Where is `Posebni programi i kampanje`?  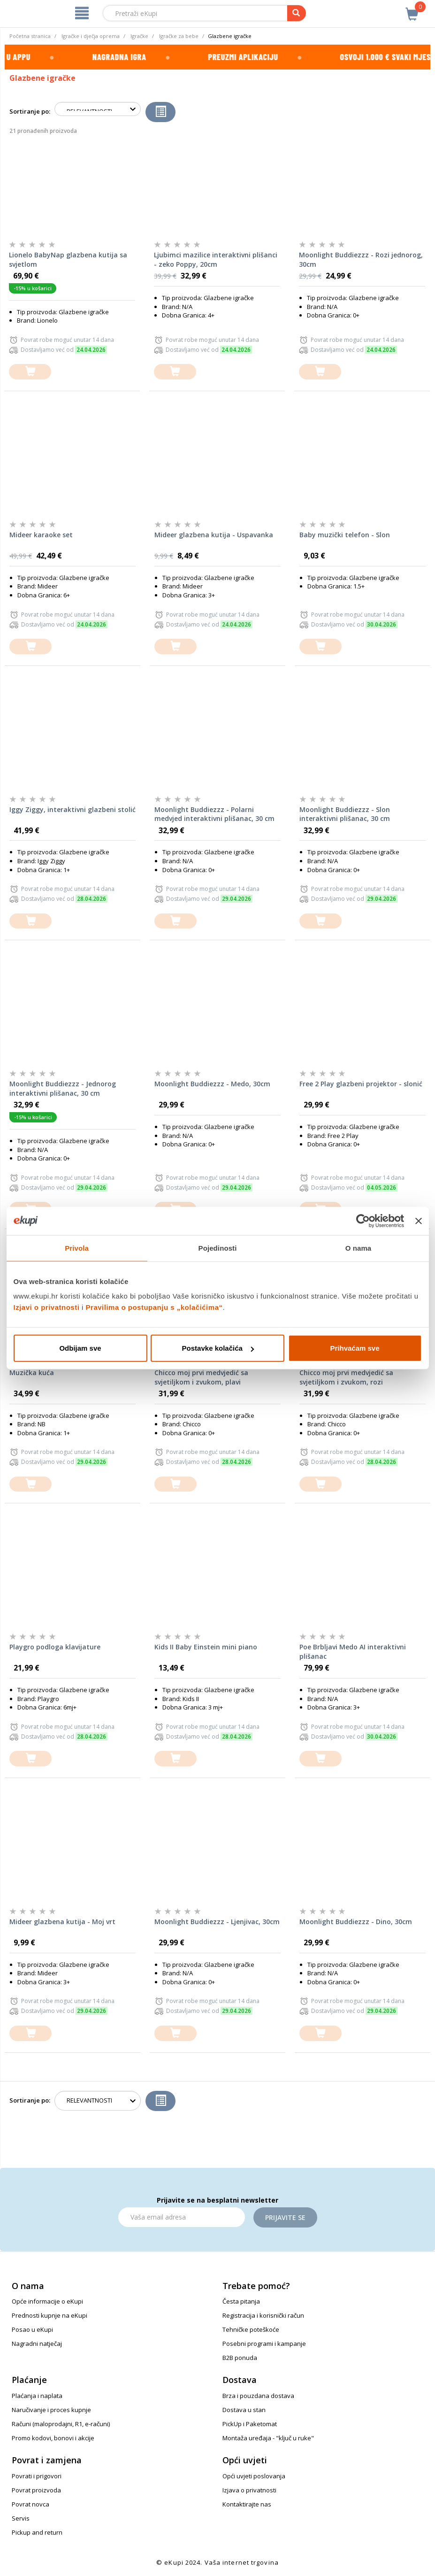 Posebni programi i kampanje is located at coordinates (264, 2343).